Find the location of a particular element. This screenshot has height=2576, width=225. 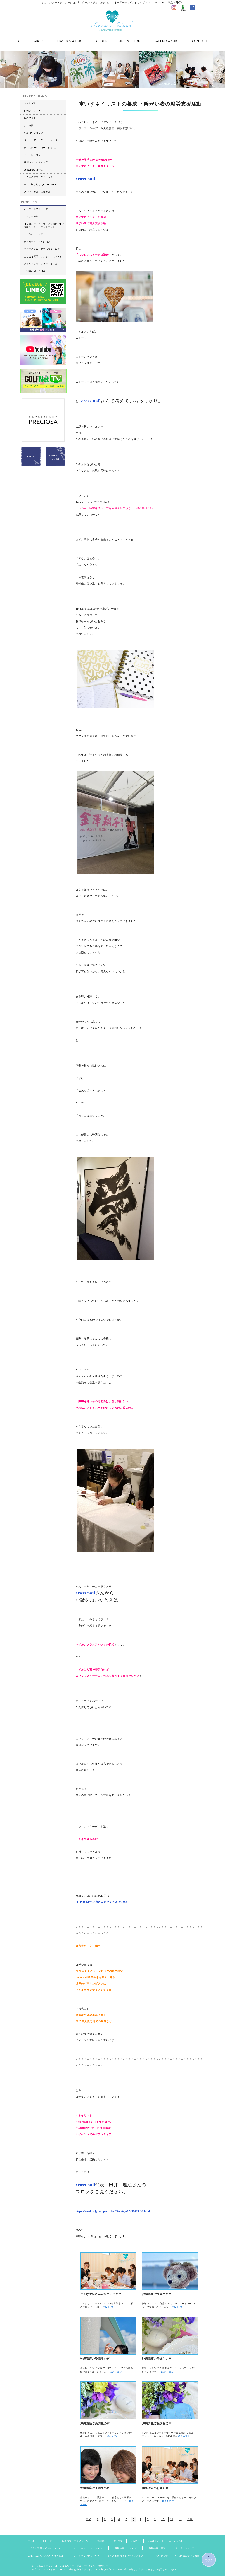

よくある質問（デコオーダー品） is located at coordinates (42, 264).